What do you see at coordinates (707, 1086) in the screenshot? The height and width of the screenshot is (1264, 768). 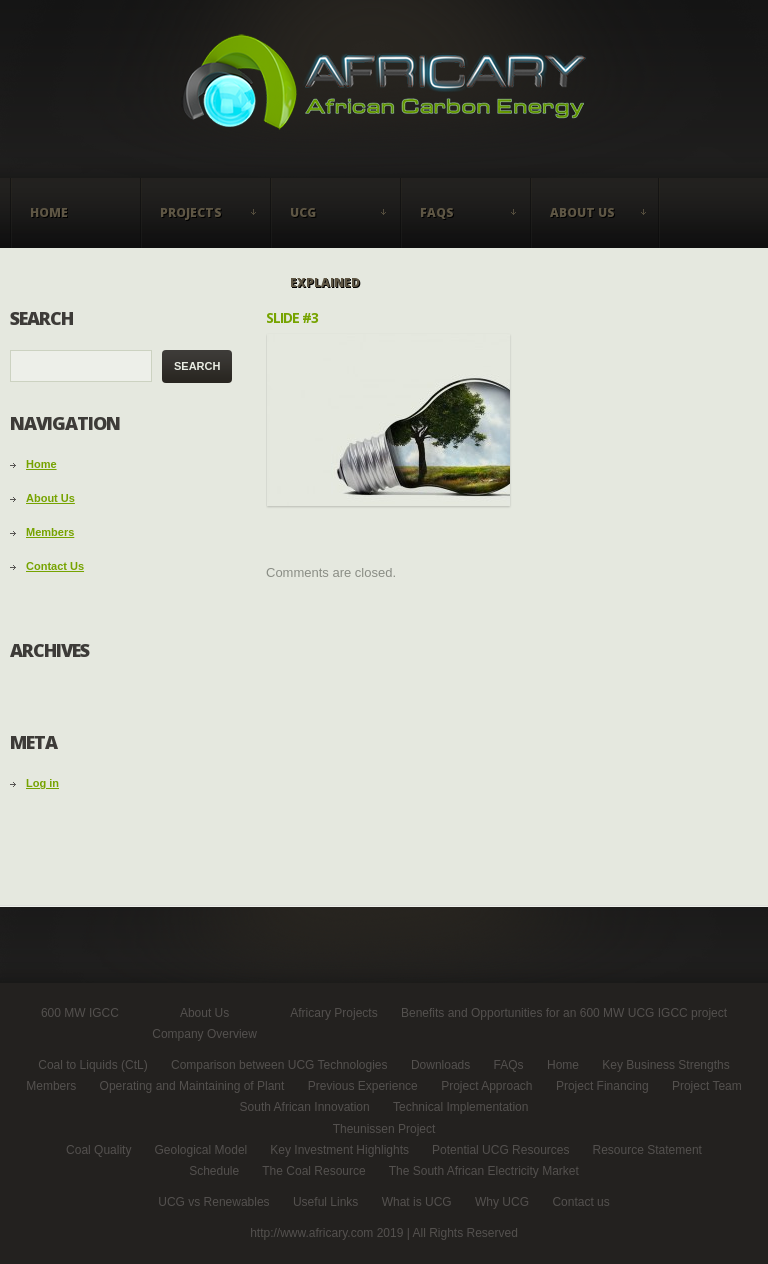 I see `Project Team` at bounding box center [707, 1086].